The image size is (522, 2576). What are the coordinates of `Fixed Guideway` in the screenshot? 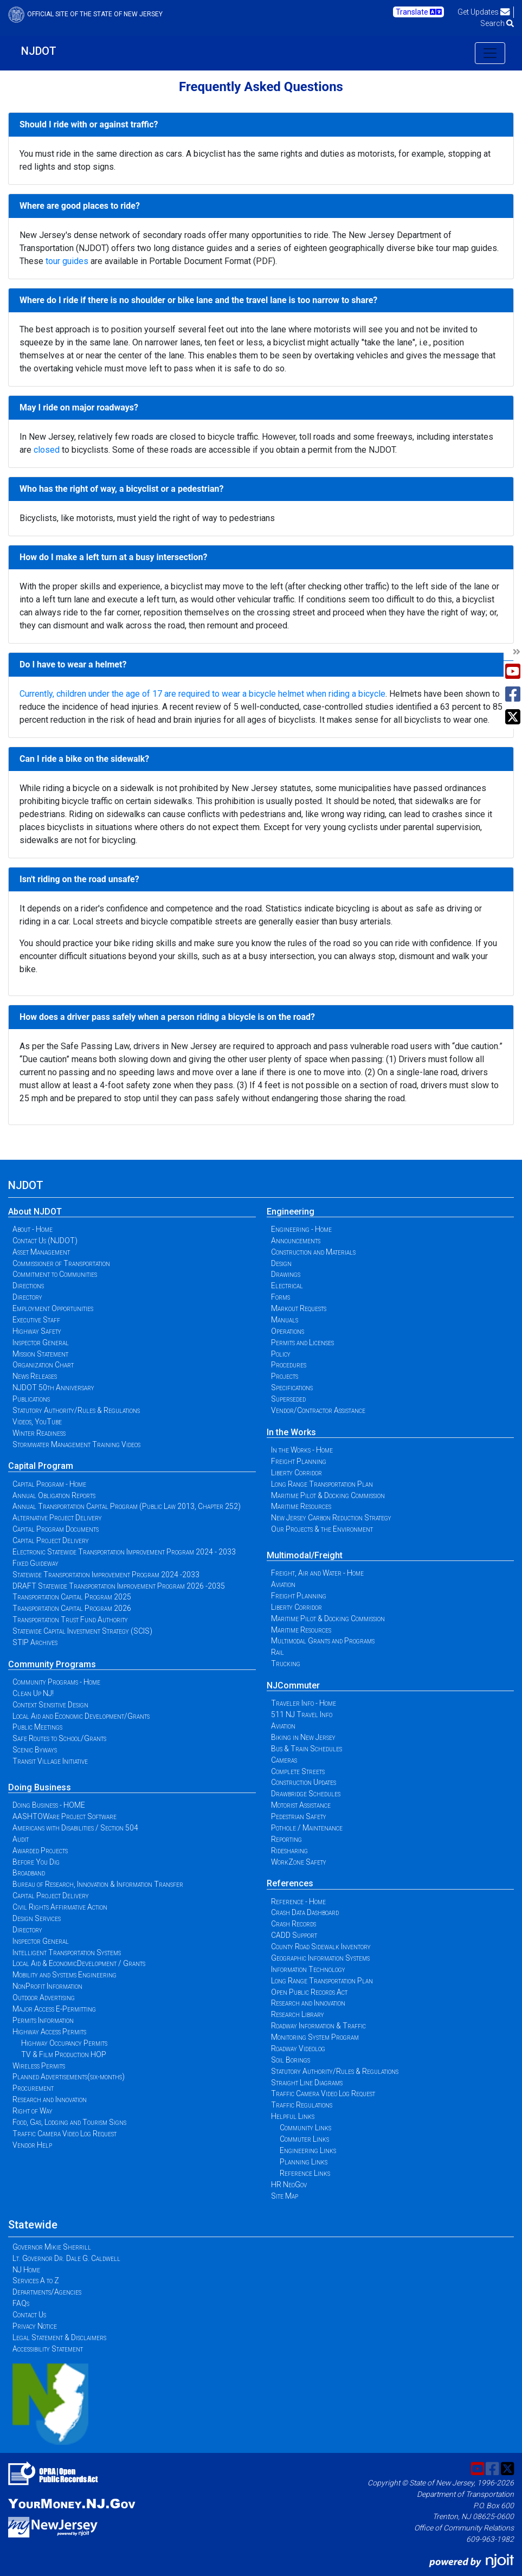 It's located at (35, 1563).